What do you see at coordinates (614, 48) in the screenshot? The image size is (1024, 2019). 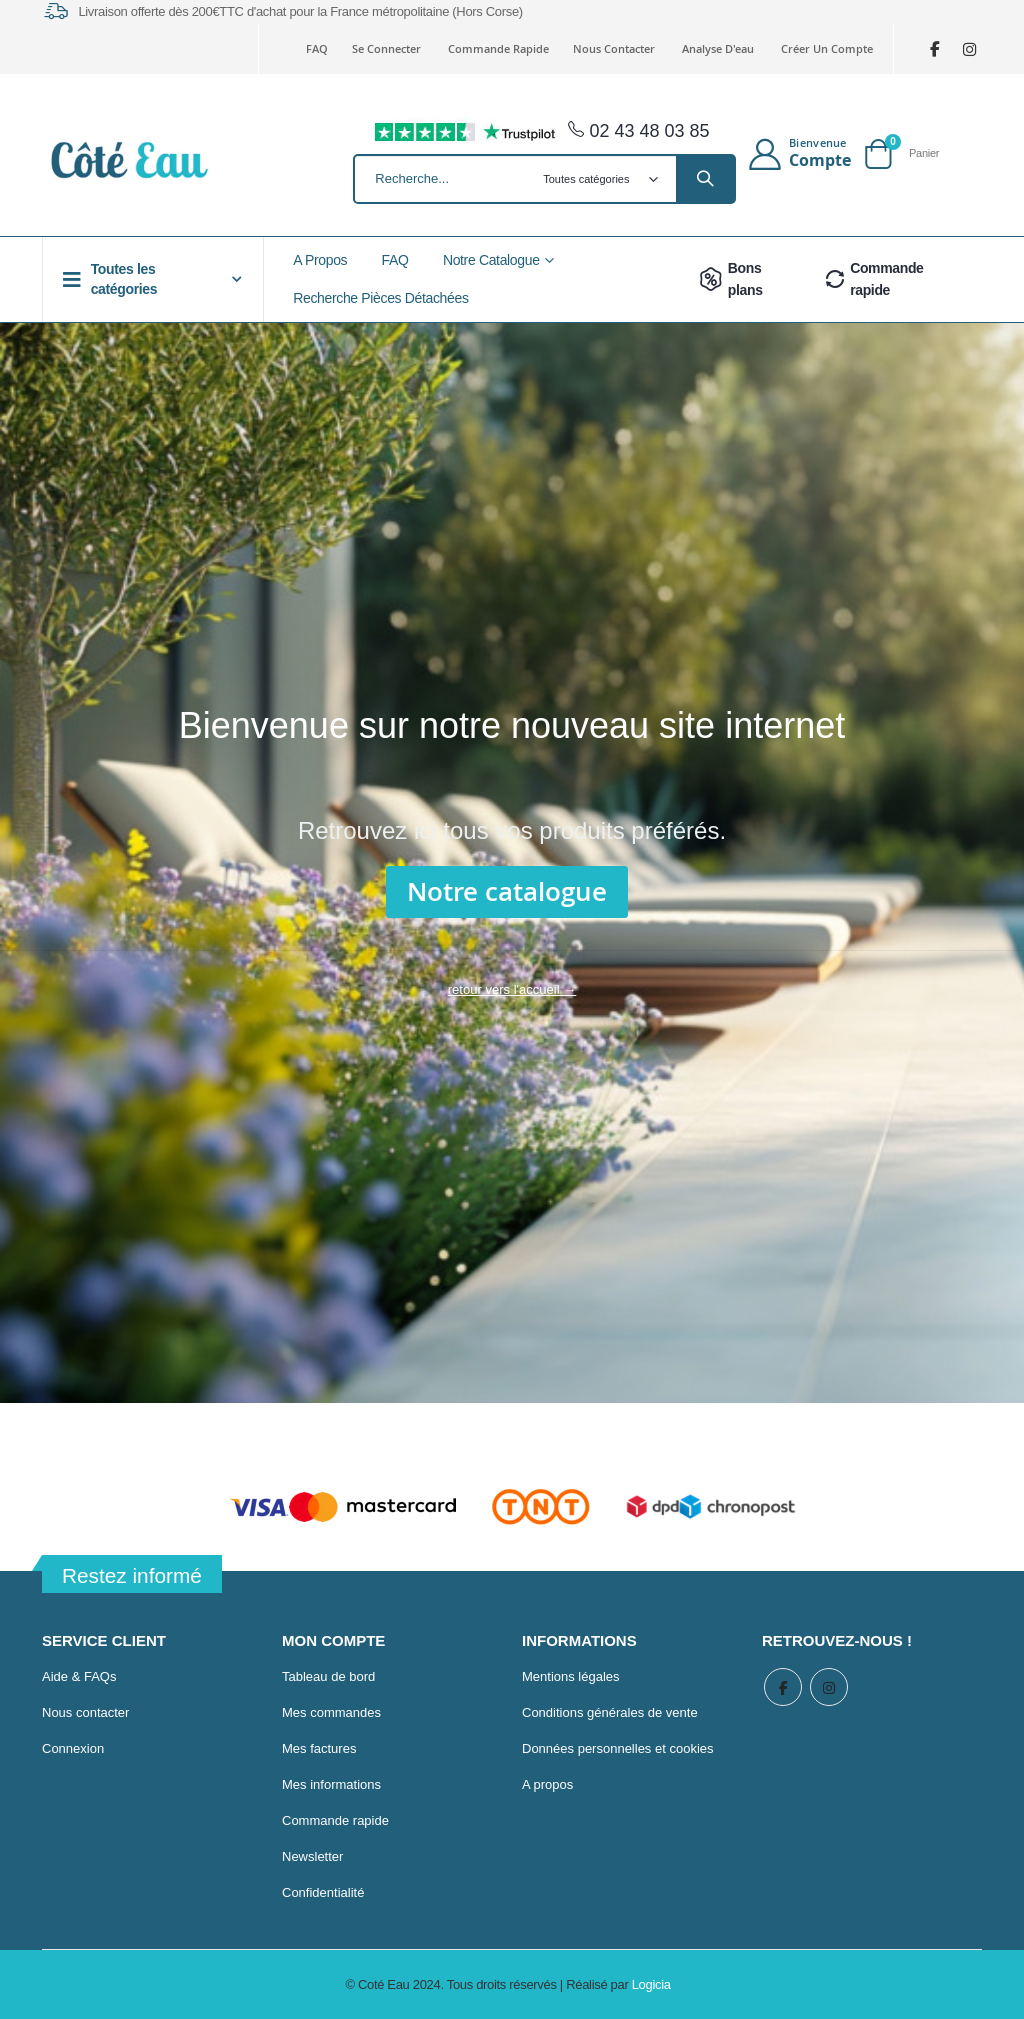 I see `Nous contacter` at bounding box center [614, 48].